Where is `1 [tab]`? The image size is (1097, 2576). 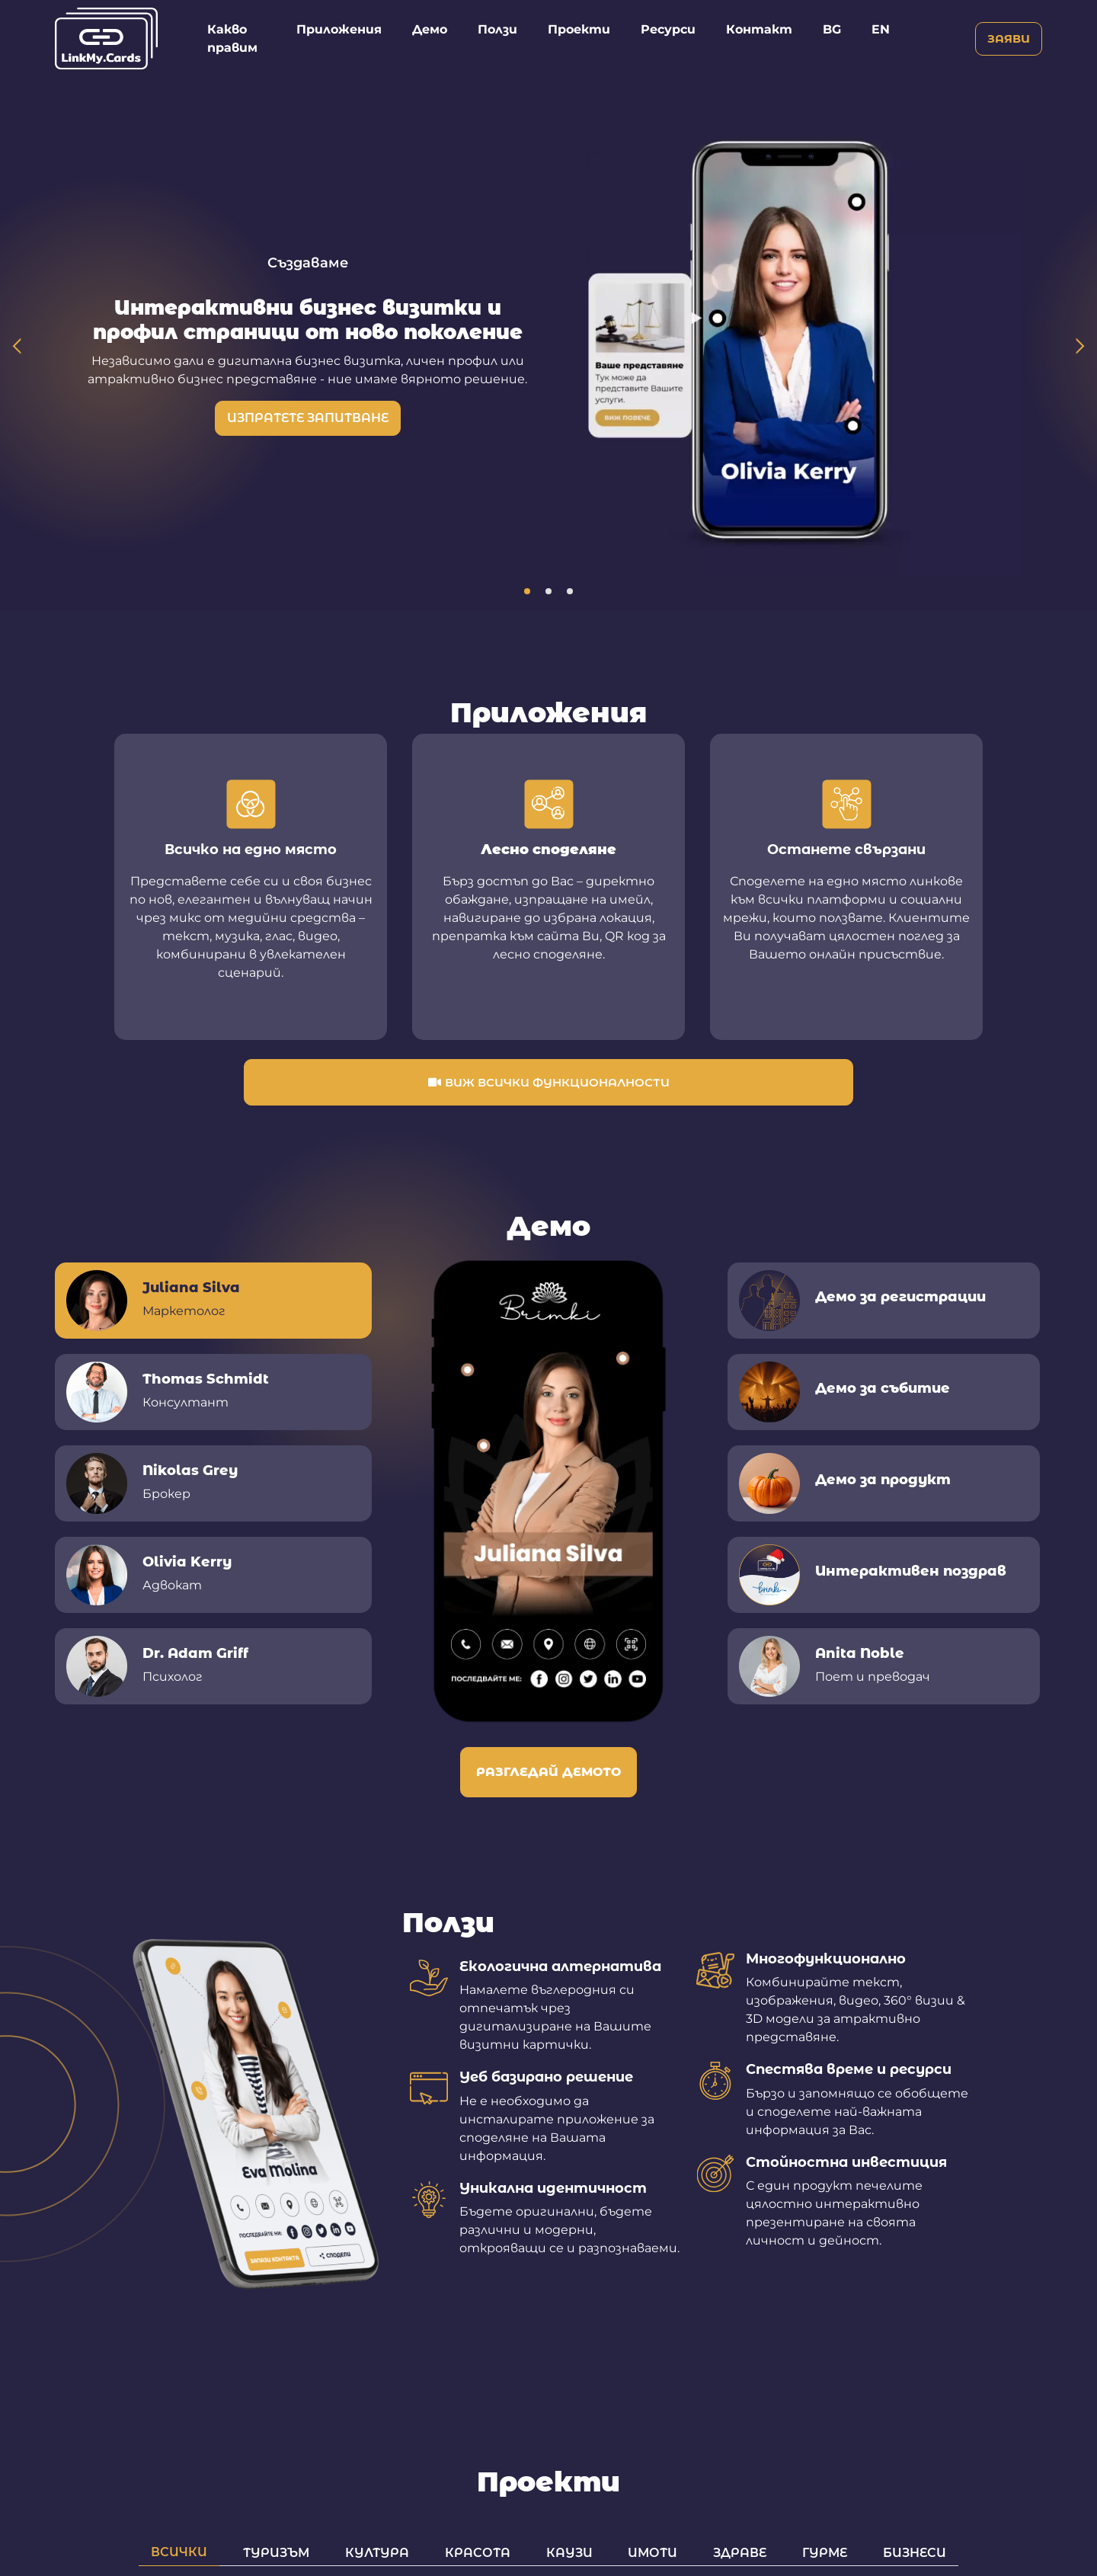
1 [tab] is located at coordinates (527, 591).